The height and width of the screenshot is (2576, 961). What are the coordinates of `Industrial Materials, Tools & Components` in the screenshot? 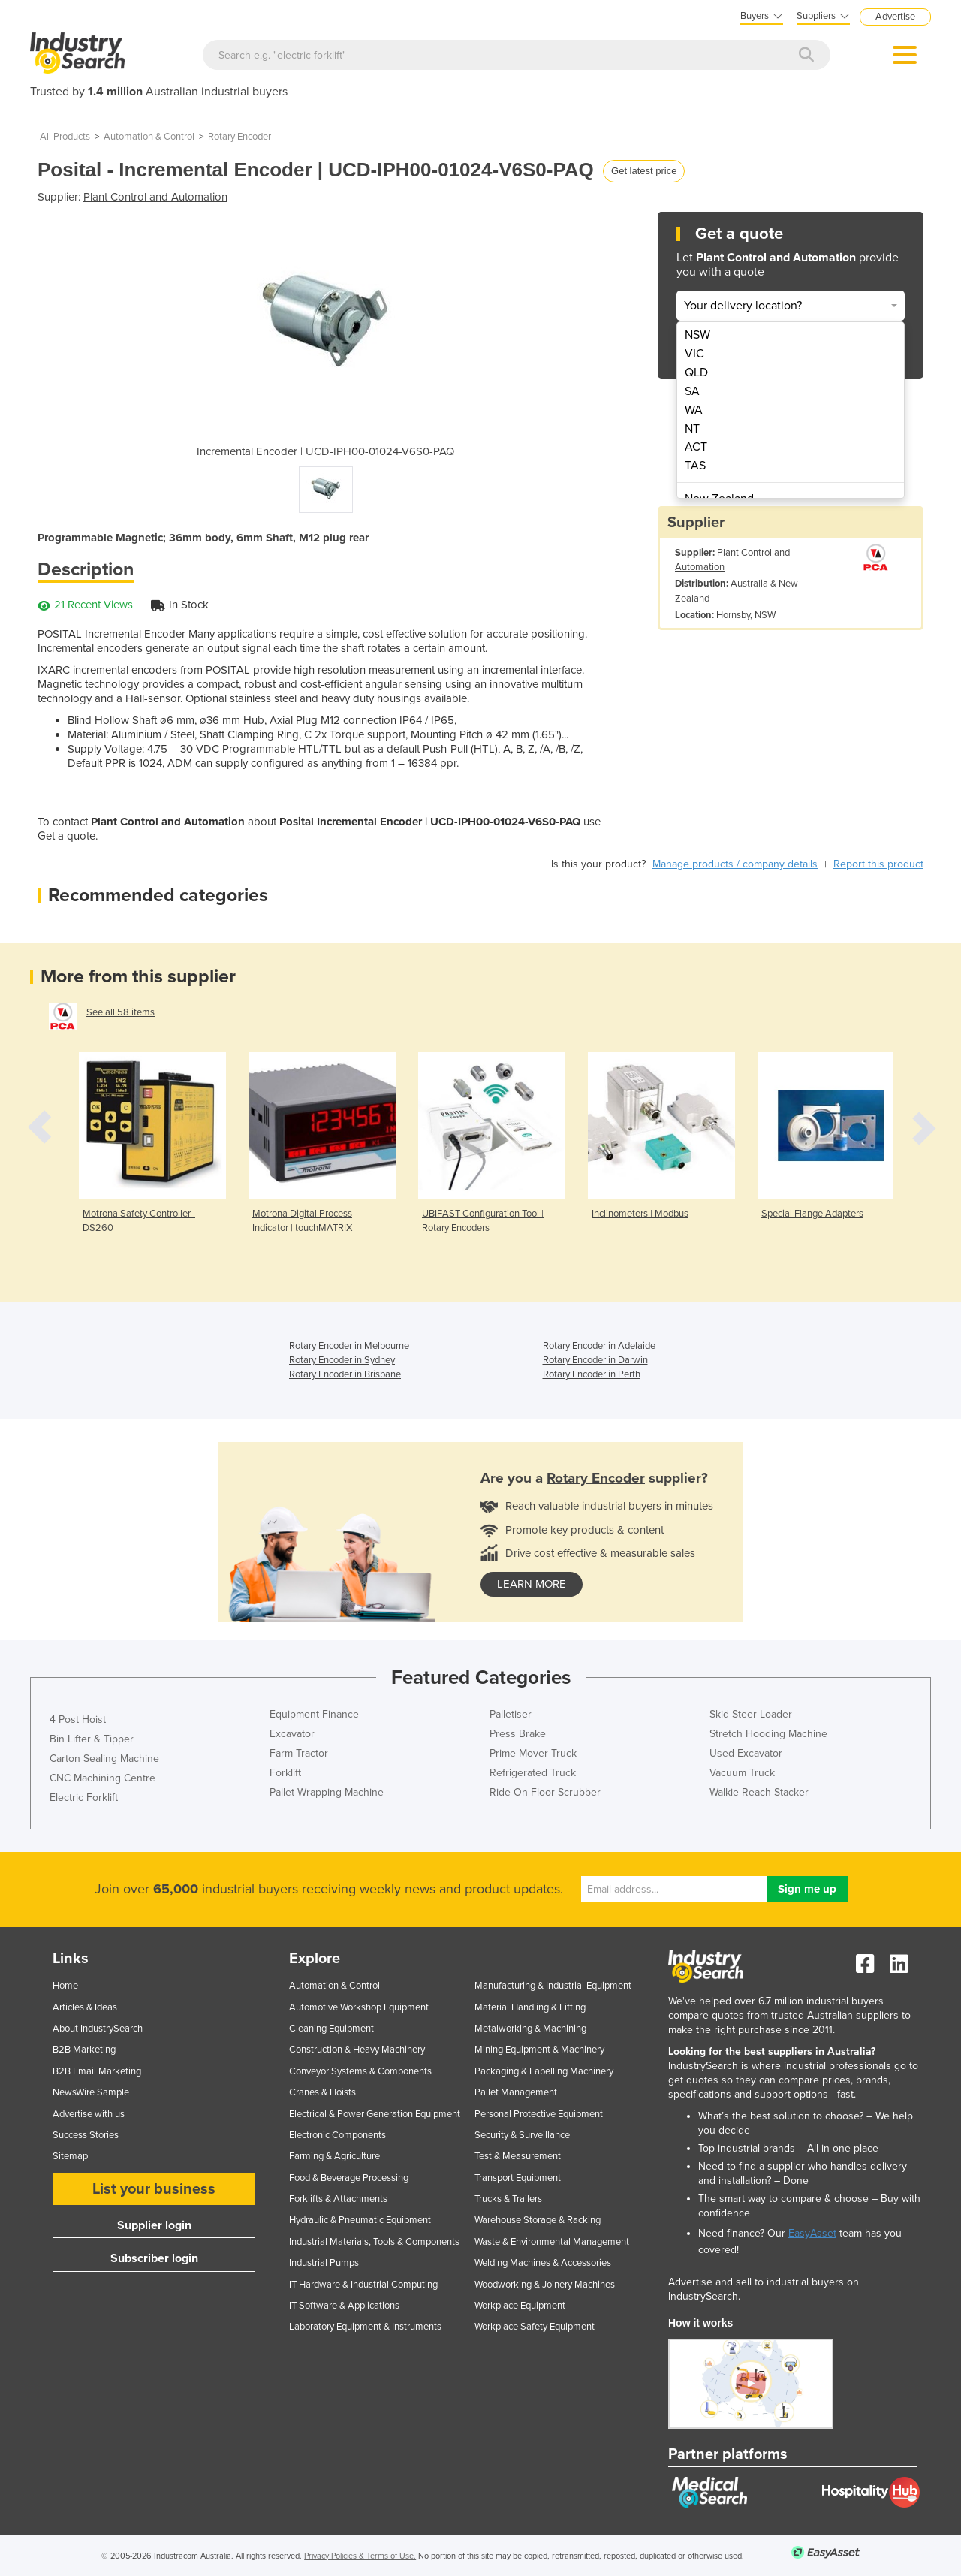 It's located at (374, 2242).